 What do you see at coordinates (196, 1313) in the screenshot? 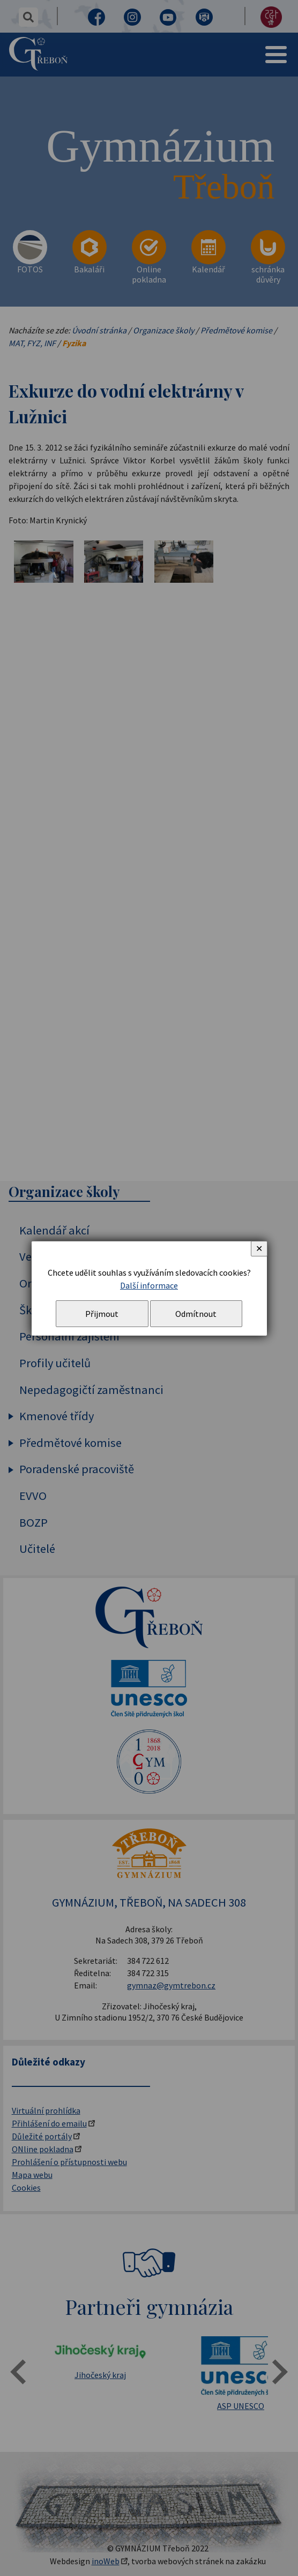
I see `Odmítnout` at bounding box center [196, 1313].